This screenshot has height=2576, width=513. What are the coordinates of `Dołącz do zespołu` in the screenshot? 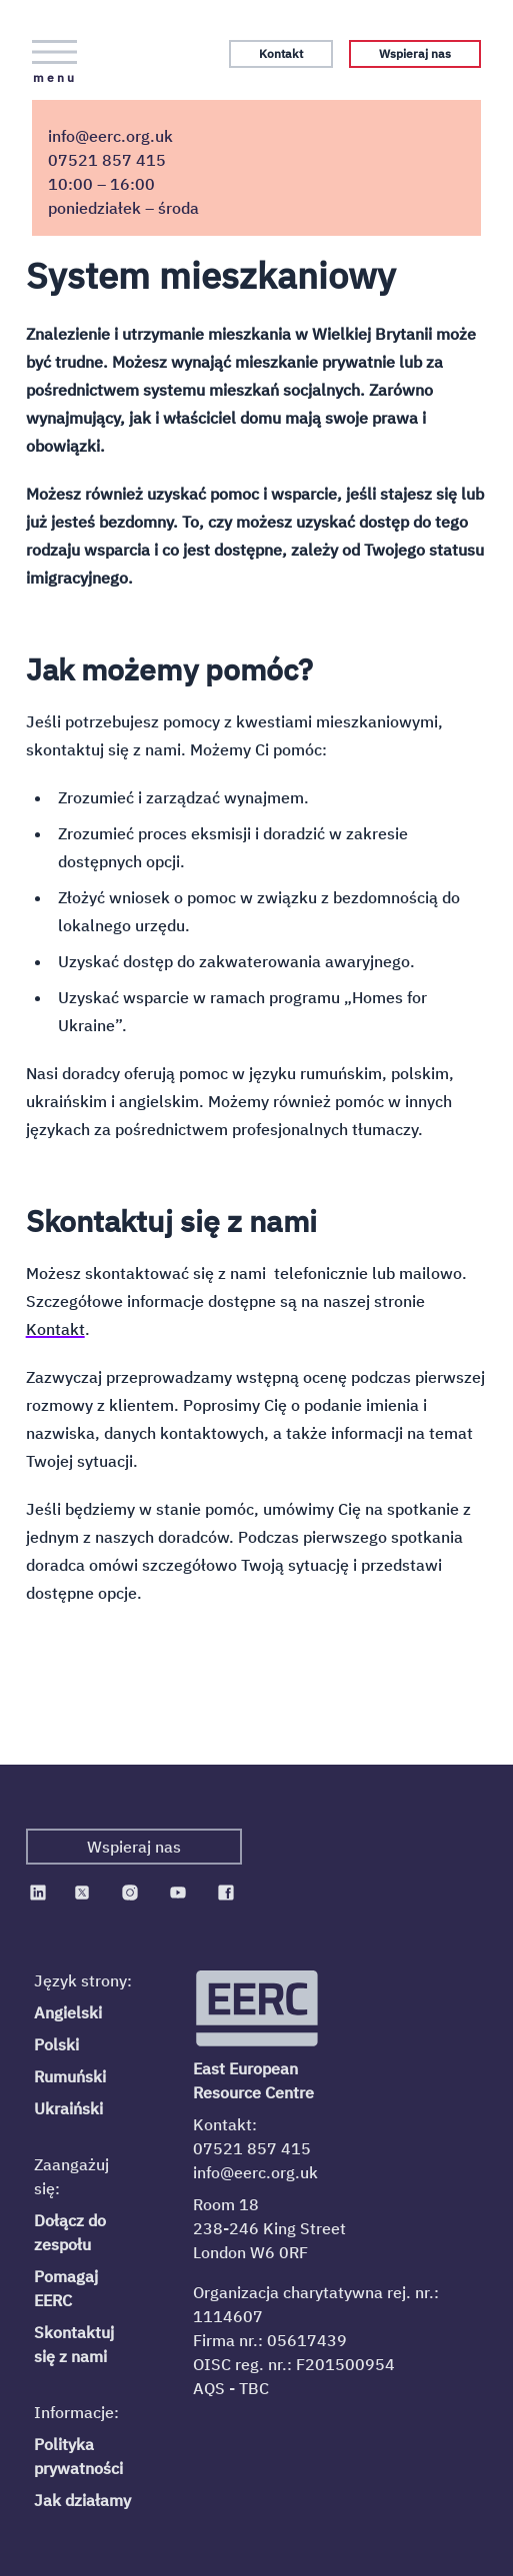 It's located at (70, 2232).